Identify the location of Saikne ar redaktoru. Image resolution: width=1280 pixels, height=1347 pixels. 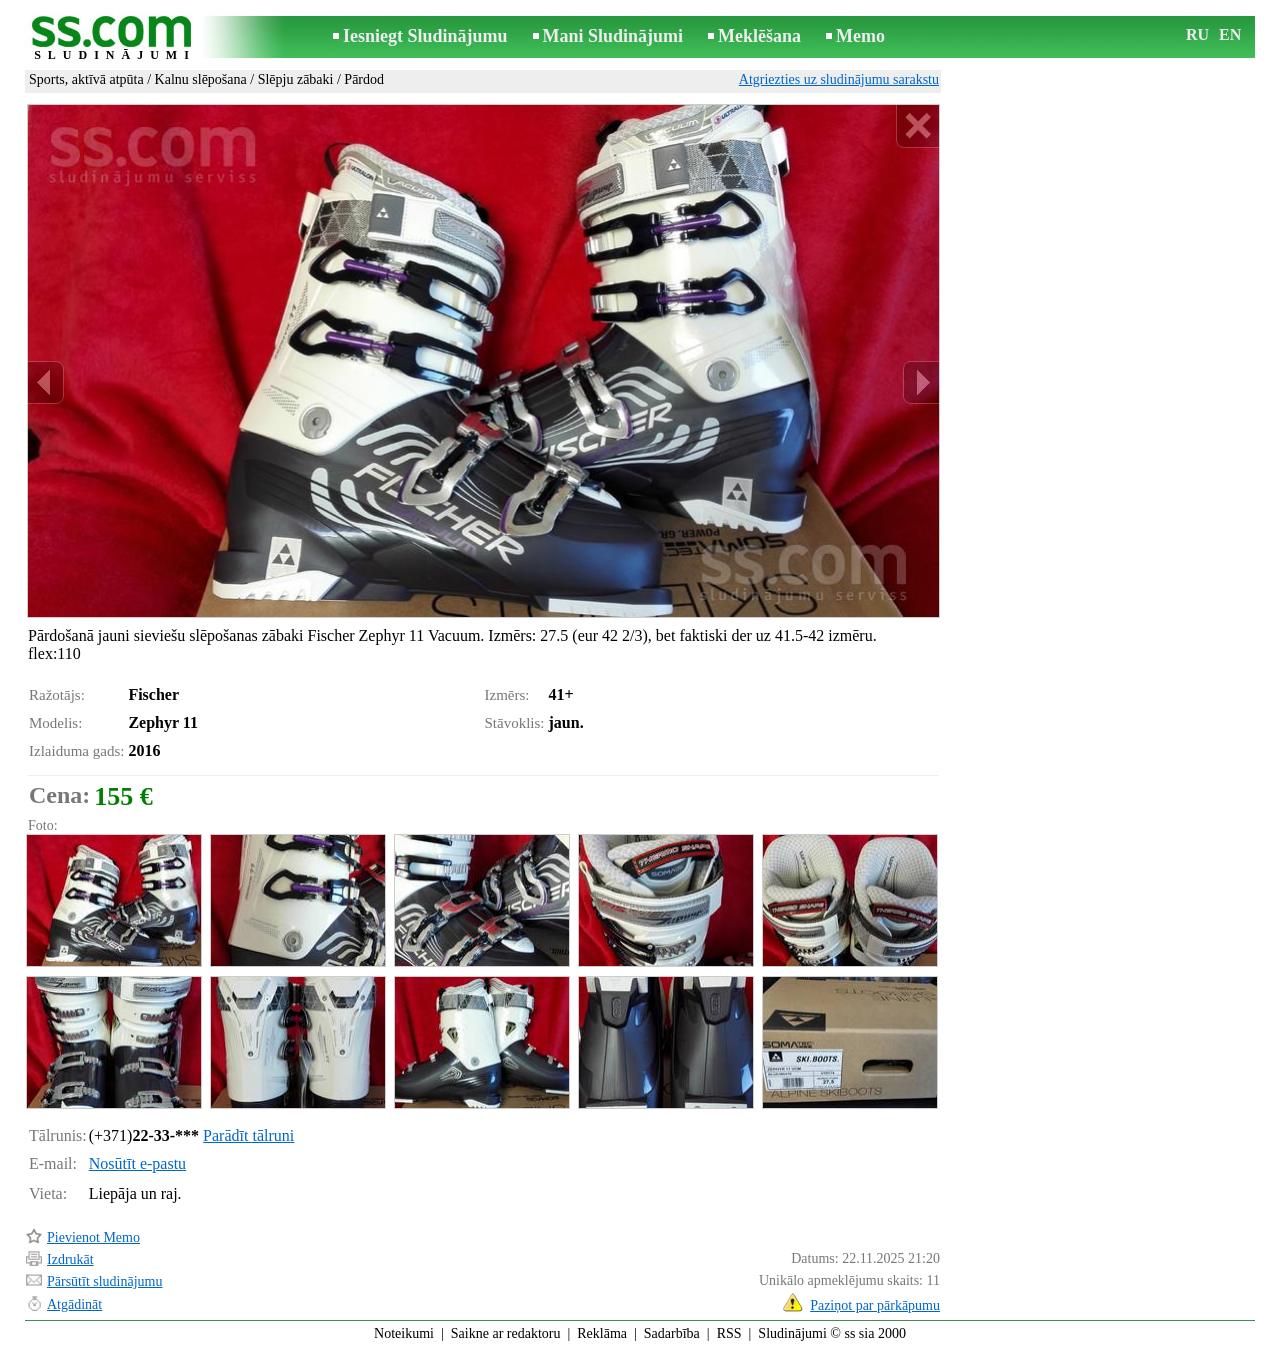
(506, 1333).